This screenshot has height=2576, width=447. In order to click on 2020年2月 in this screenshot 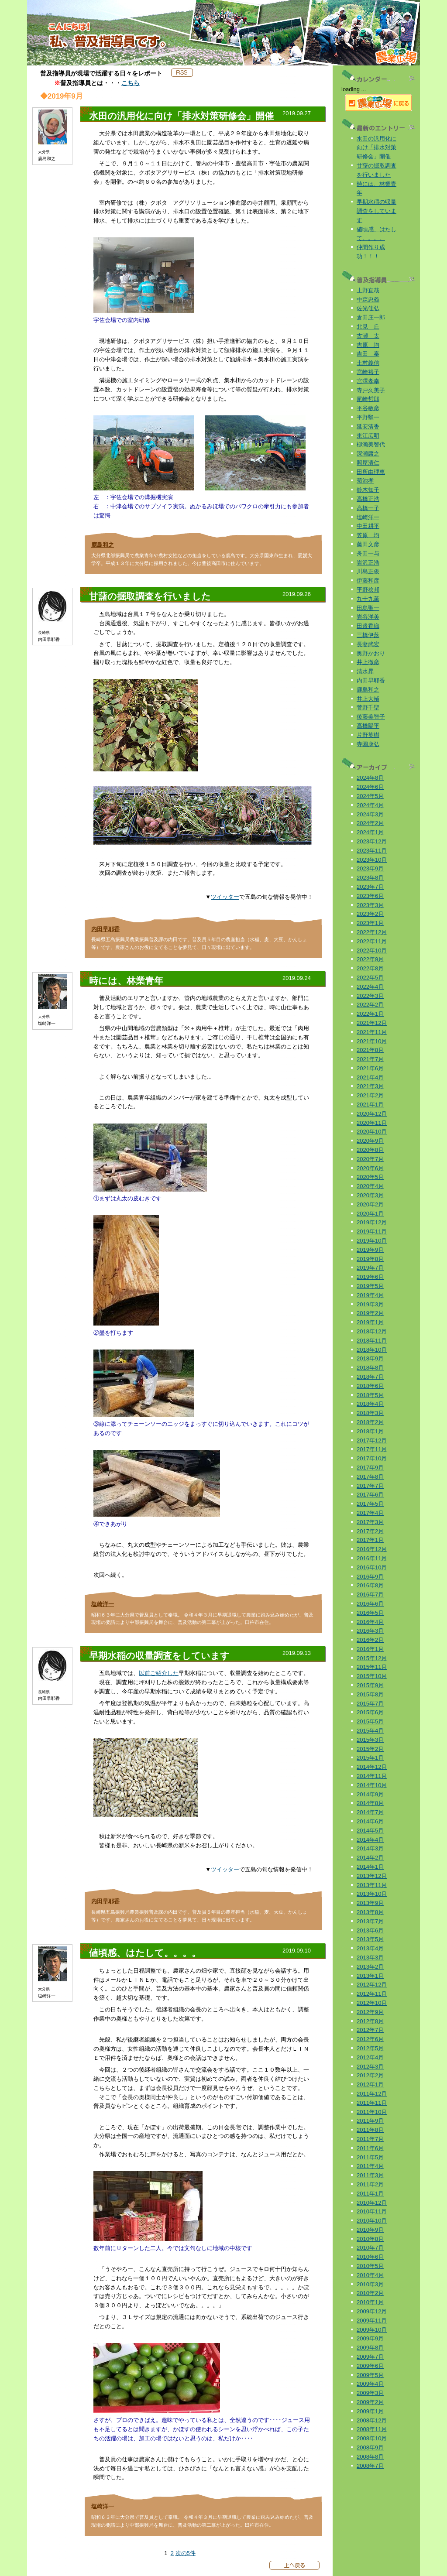, I will do `click(370, 1204)`.